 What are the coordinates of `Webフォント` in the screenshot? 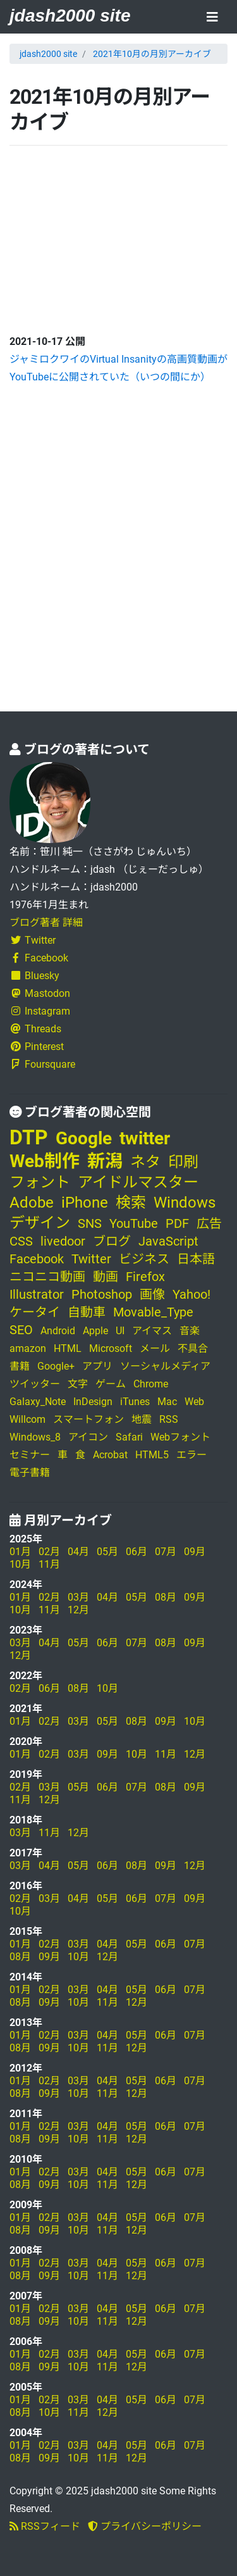 It's located at (180, 1437).